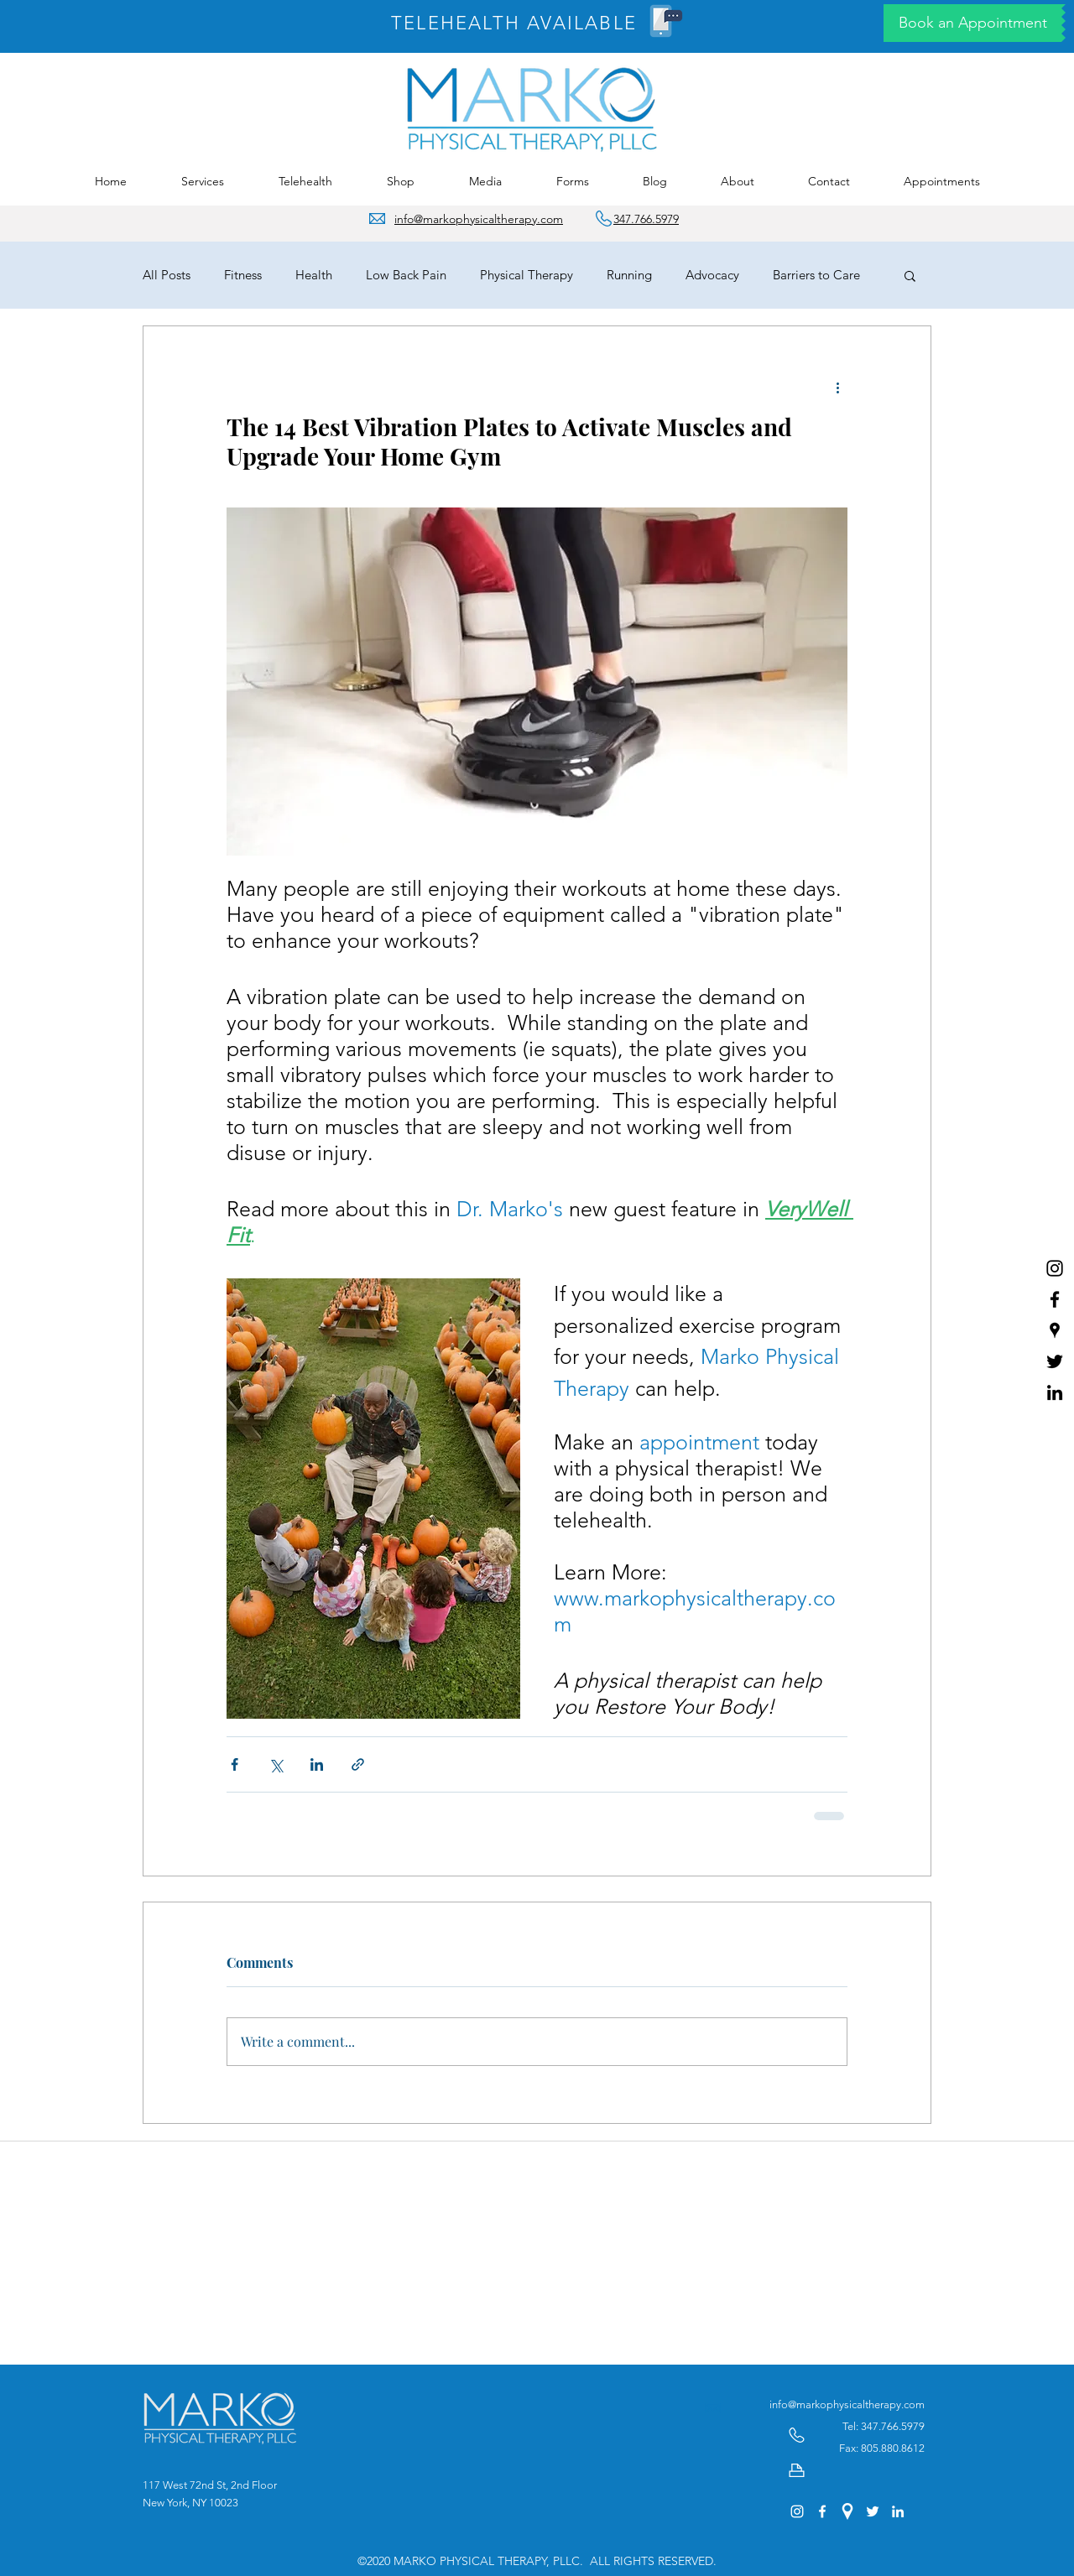 This screenshot has height=2576, width=1074. I want to click on Low Back Pain, so click(406, 275).